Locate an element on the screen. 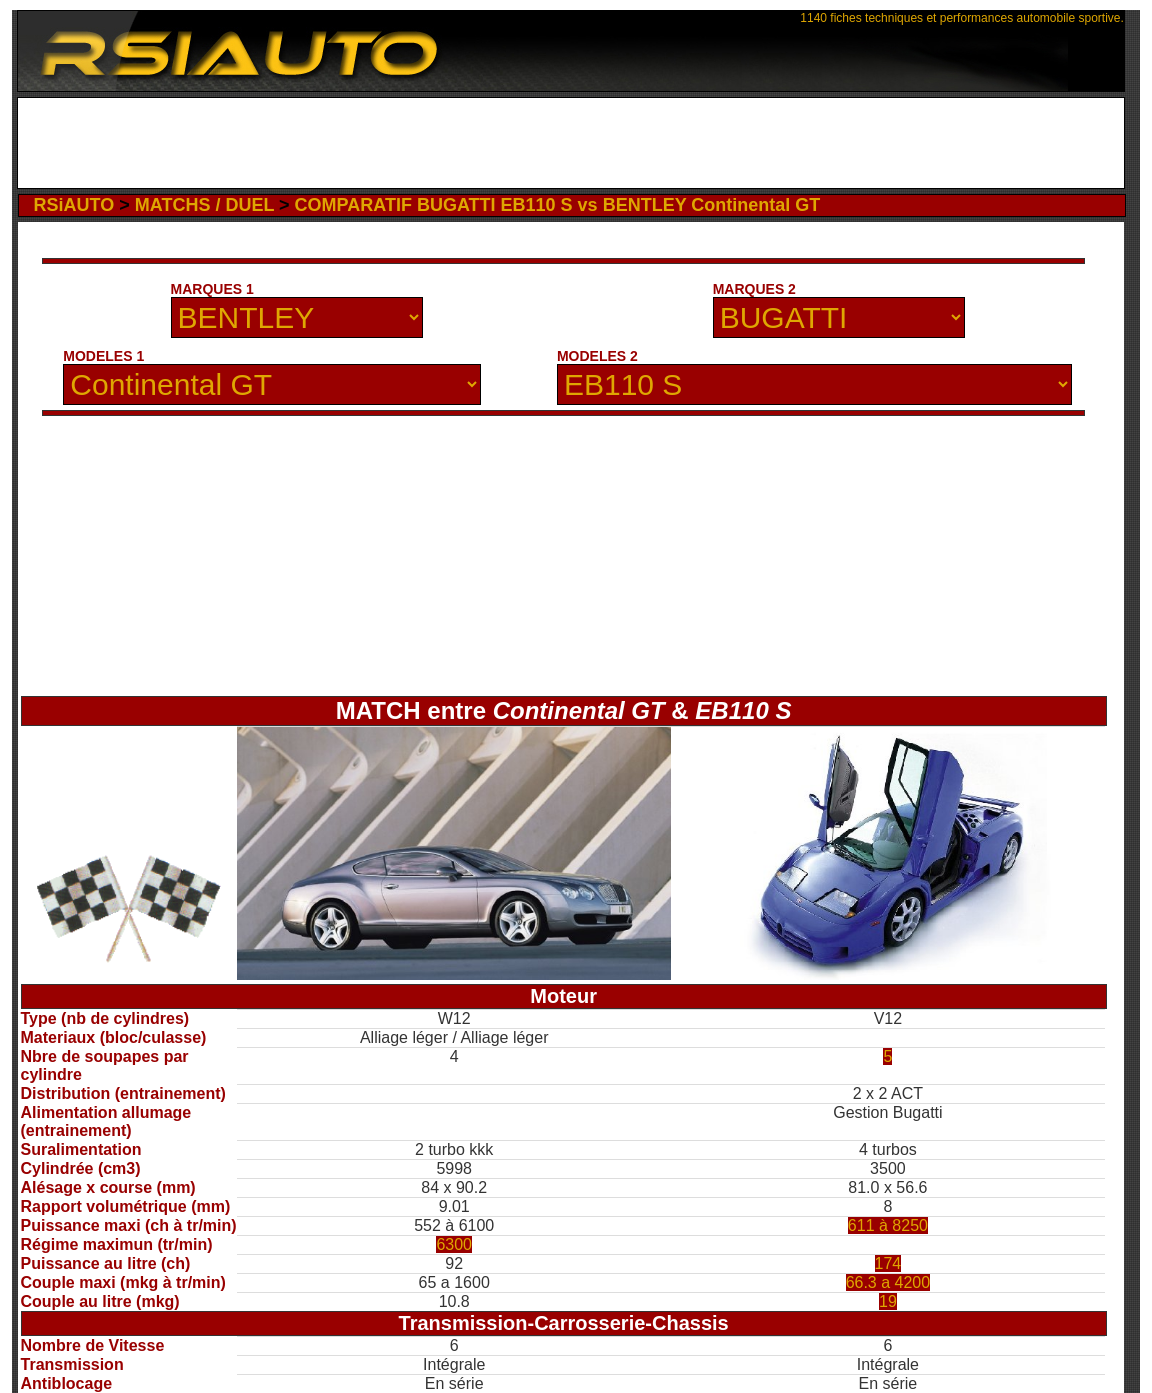 Image resolution: width=1152 pixels, height=1393 pixels. RSiAUTO is located at coordinates (74, 205).